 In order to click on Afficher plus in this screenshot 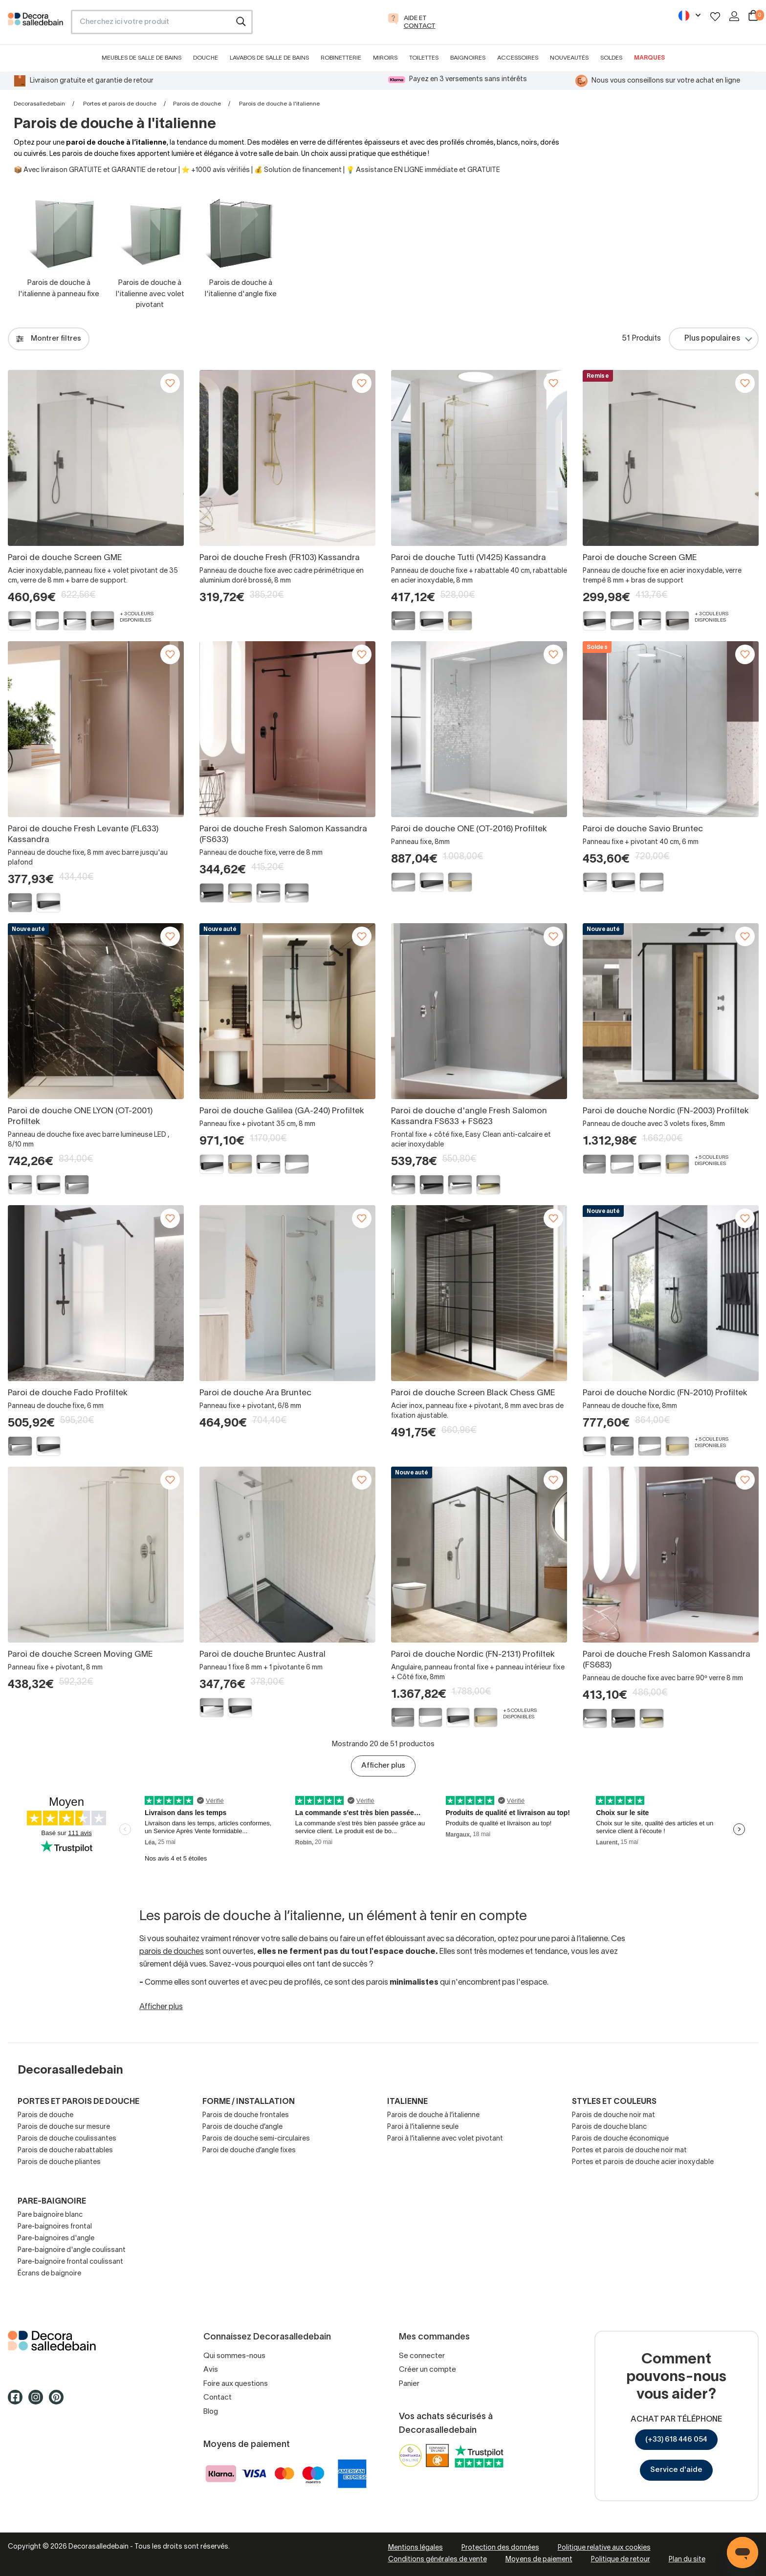, I will do `click(383, 1765)`.